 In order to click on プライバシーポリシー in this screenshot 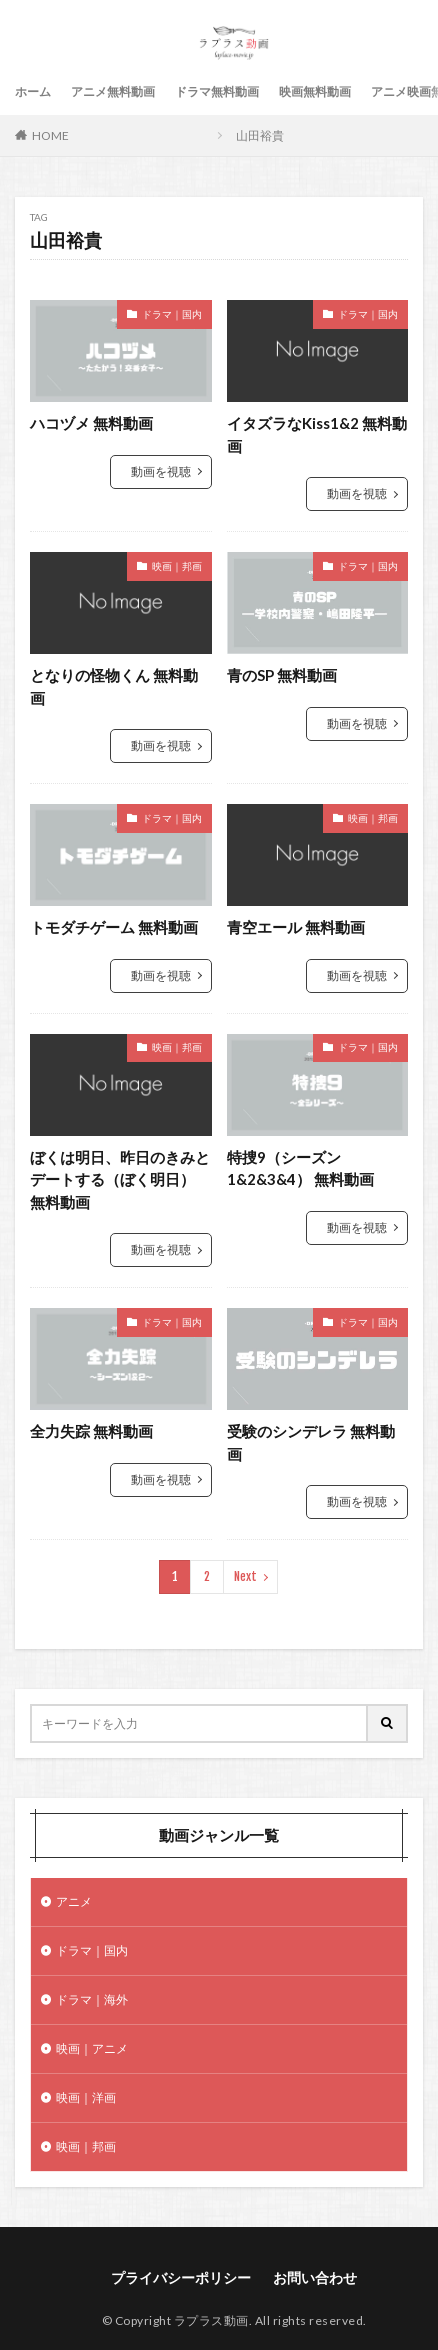, I will do `click(181, 2277)`.